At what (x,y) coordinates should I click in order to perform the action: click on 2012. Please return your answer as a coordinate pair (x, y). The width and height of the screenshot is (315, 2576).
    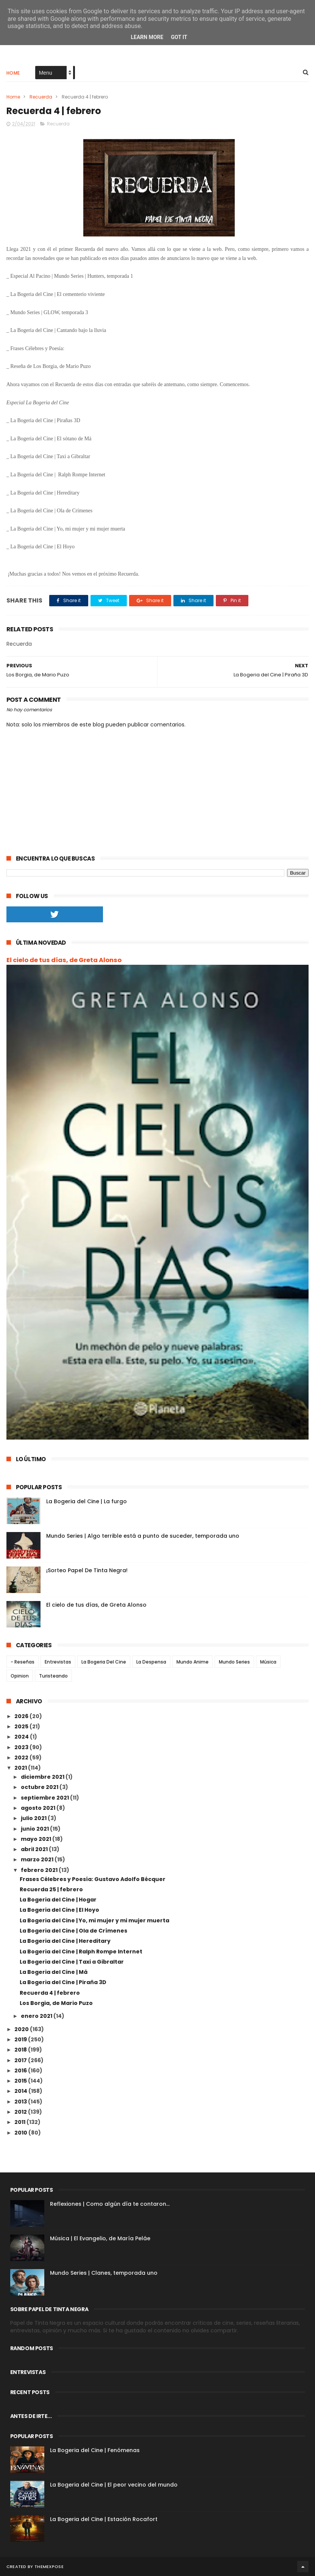
    Looking at the image, I should click on (21, 2112).